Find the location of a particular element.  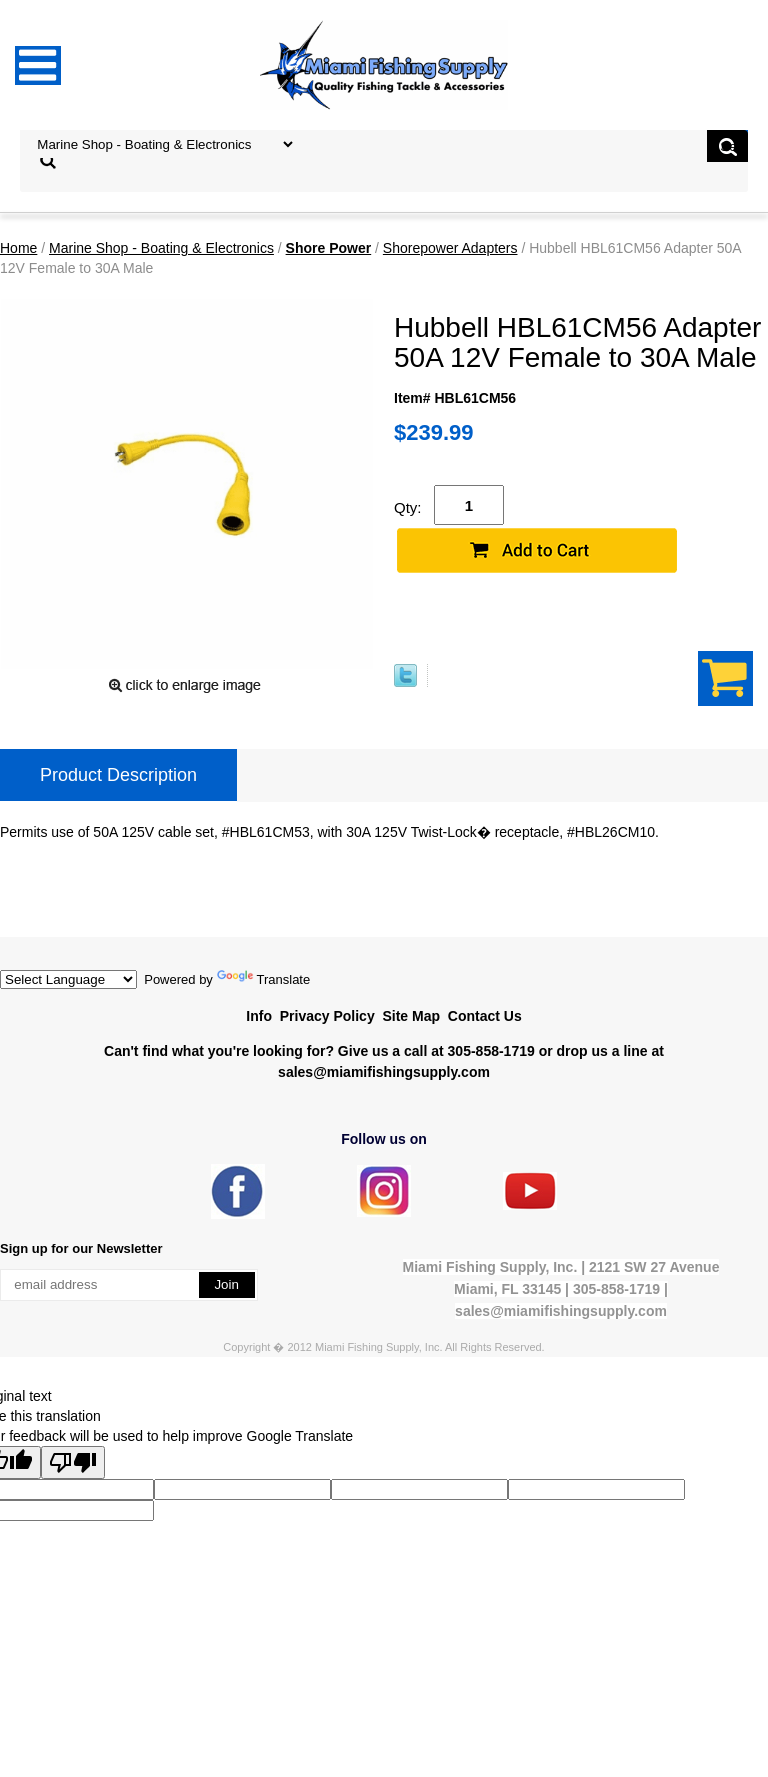

Shorepower Adapters is located at coordinates (450, 248).